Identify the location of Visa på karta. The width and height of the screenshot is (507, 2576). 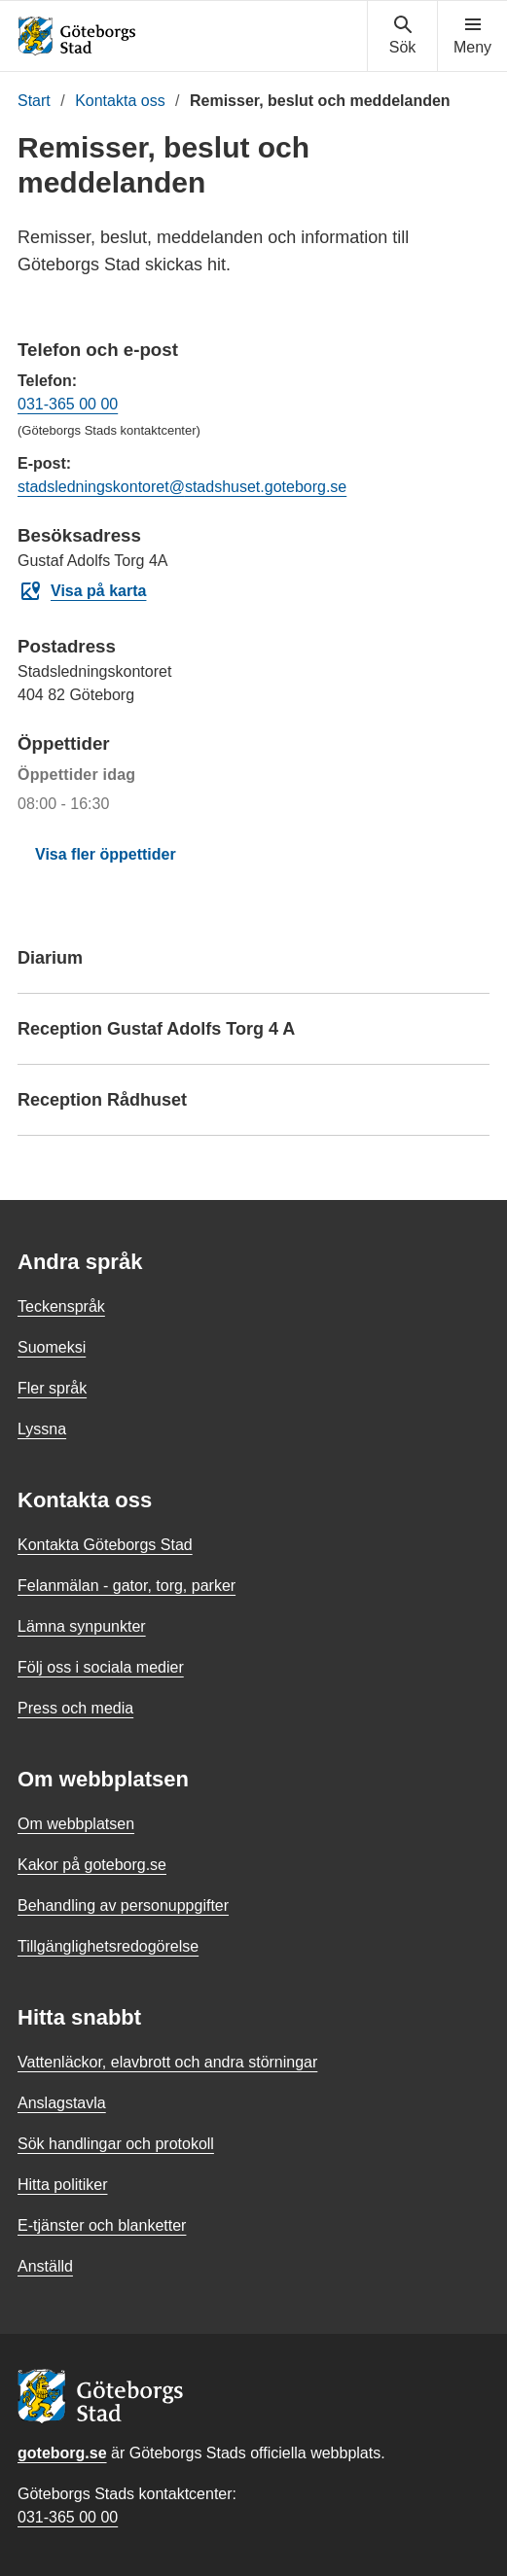
(82, 591).